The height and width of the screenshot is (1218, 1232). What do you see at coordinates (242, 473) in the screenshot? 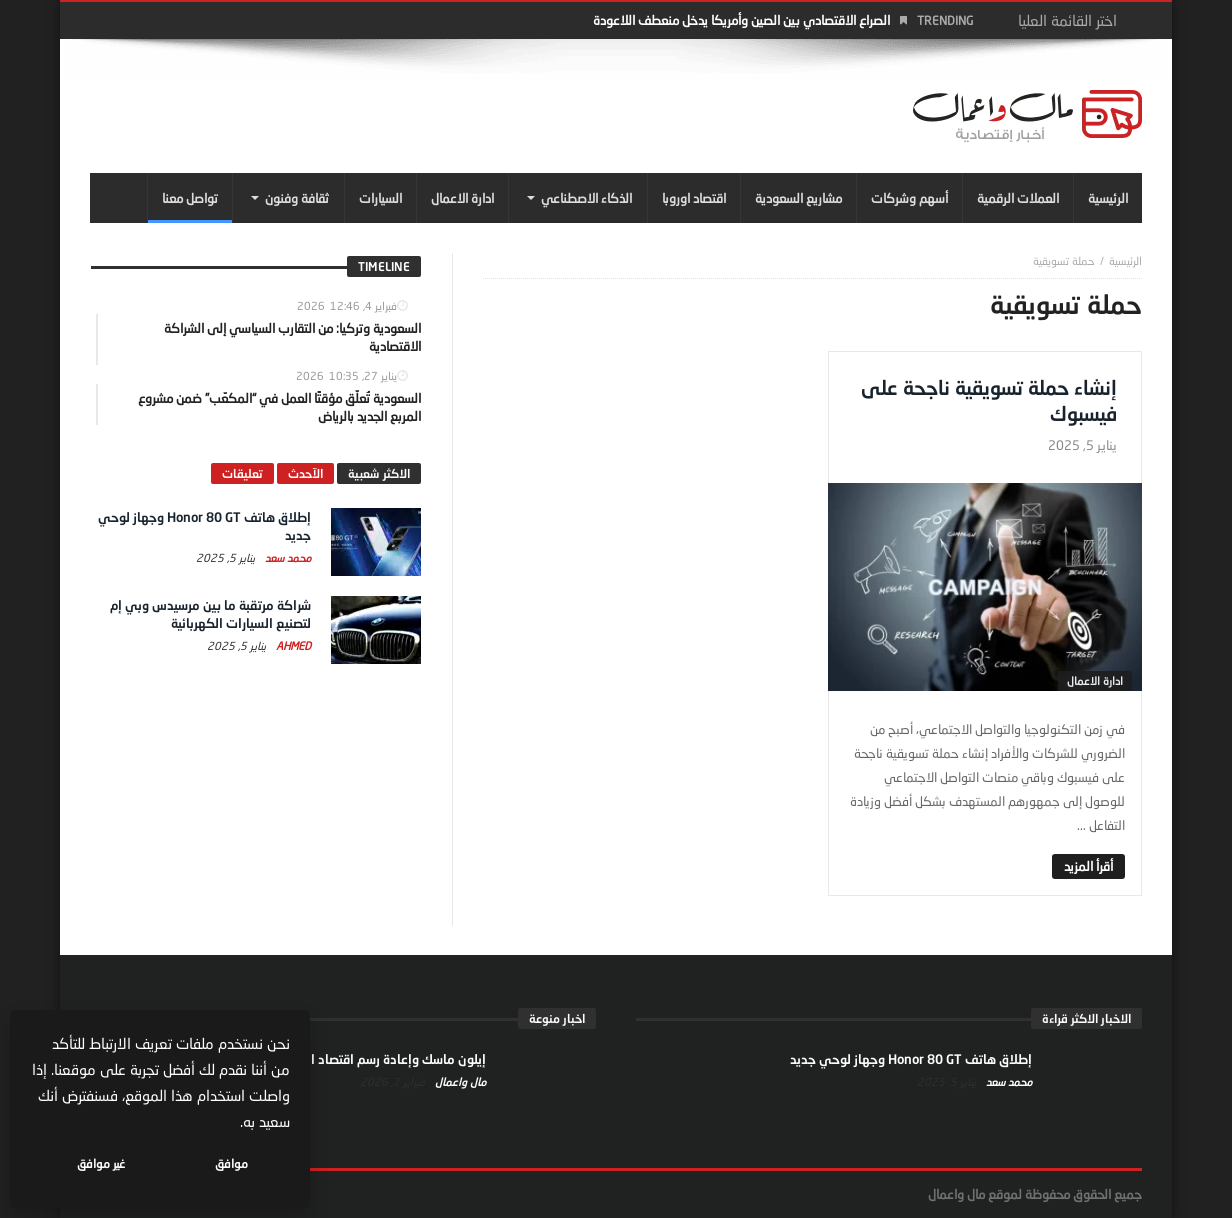
I see `تعليقات` at bounding box center [242, 473].